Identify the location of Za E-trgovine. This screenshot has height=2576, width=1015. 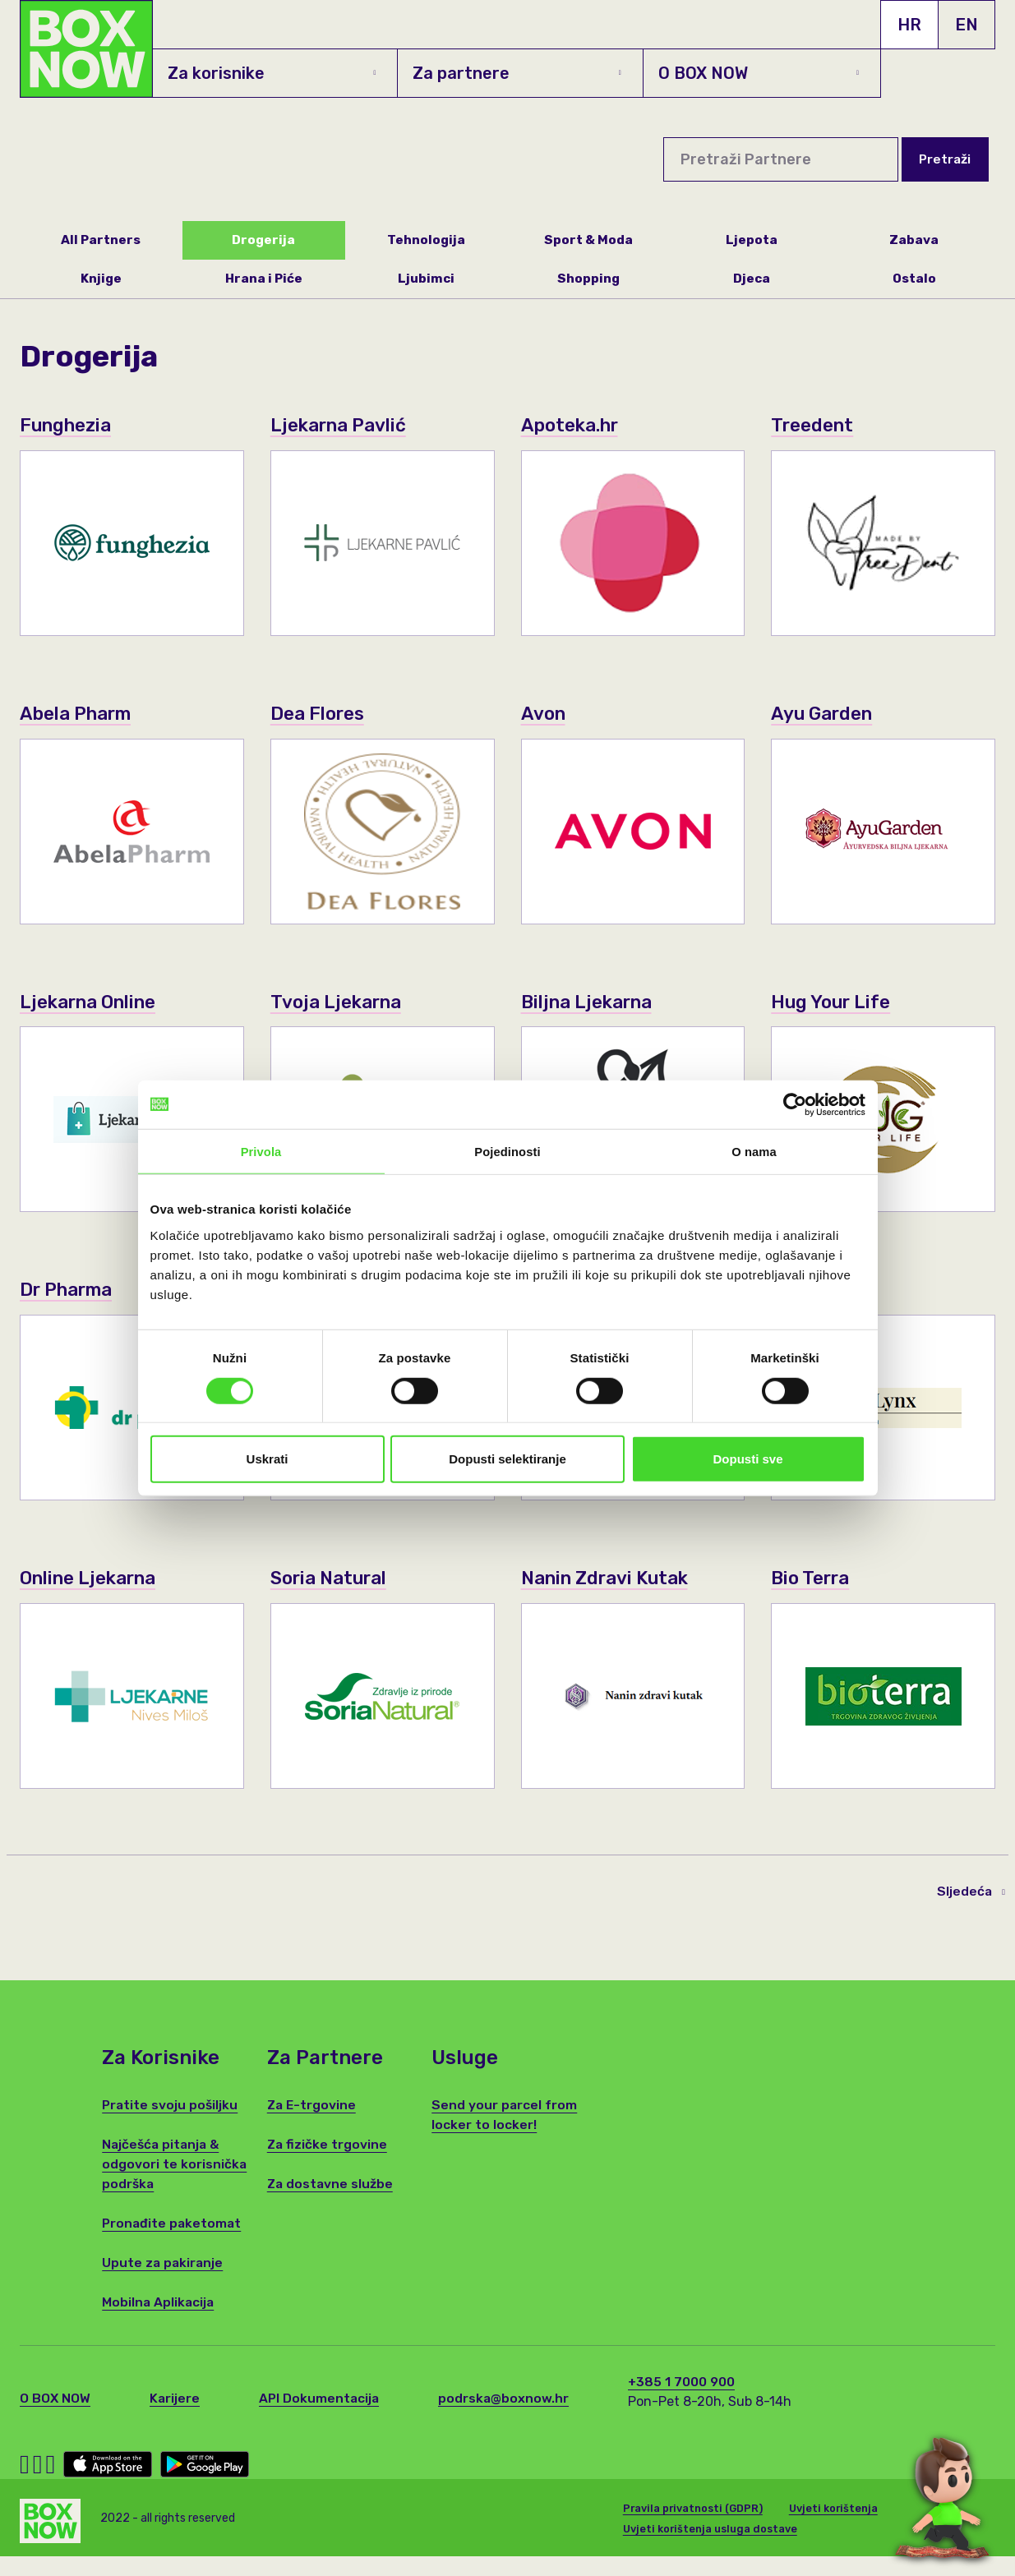
(312, 2131).